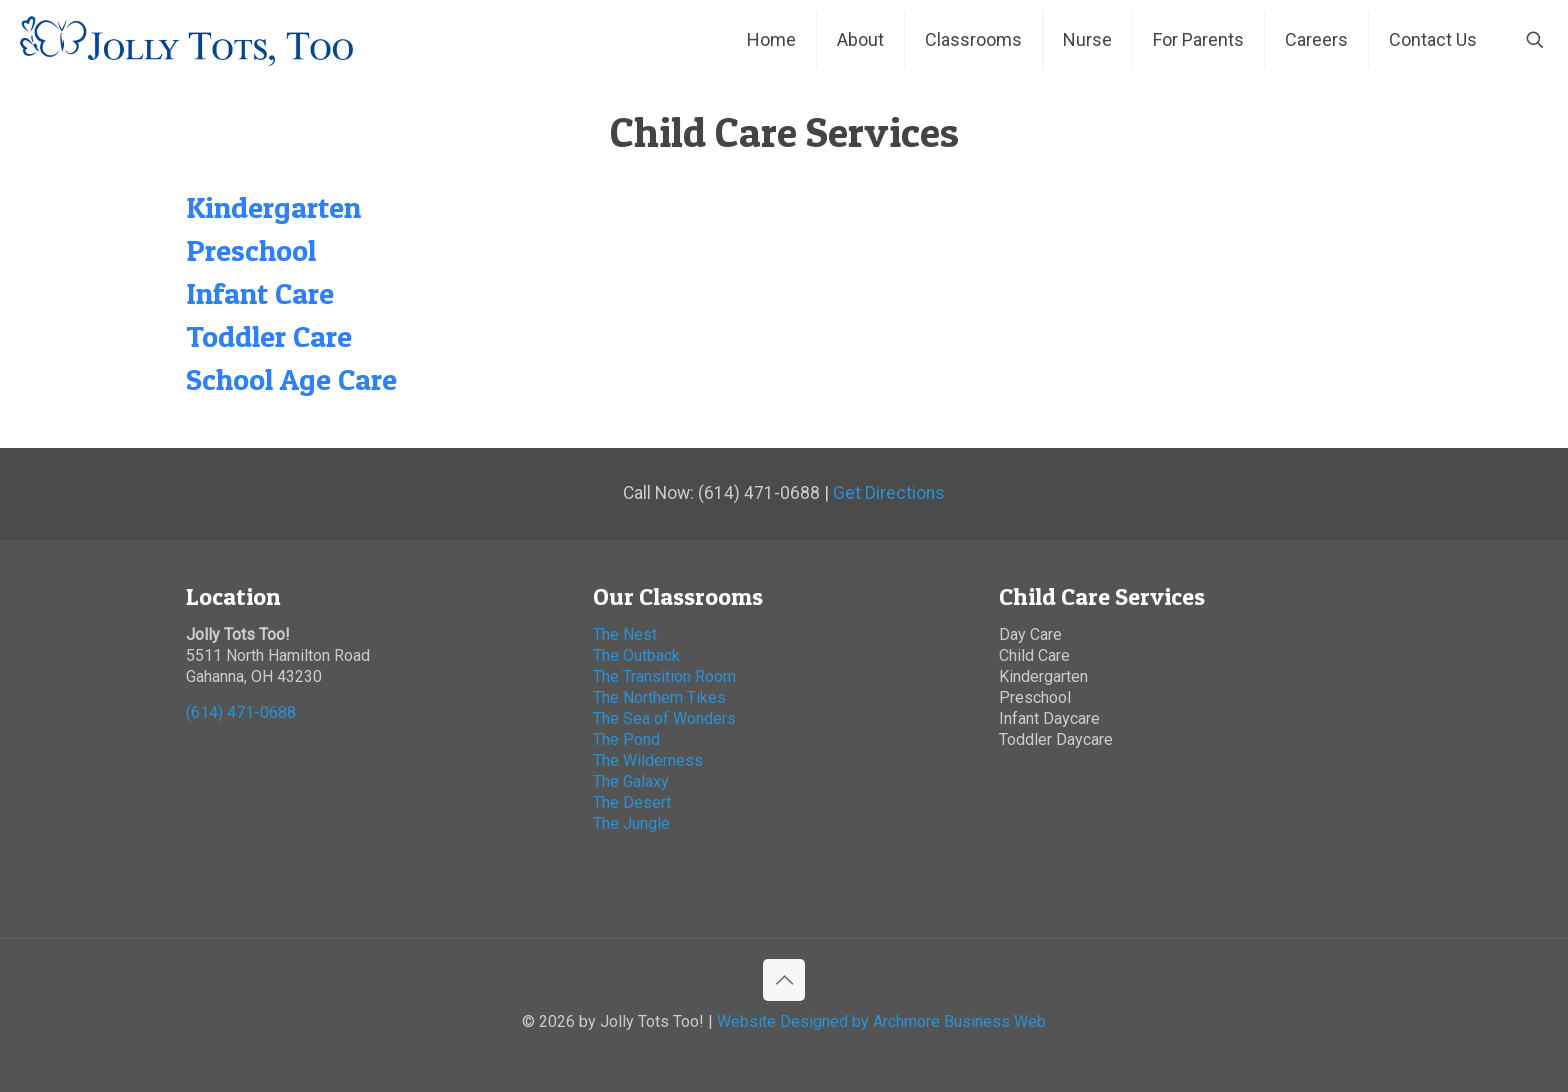  What do you see at coordinates (241, 712) in the screenshot?
I see `(614) 471-0688` at bounding box center [241, 712].